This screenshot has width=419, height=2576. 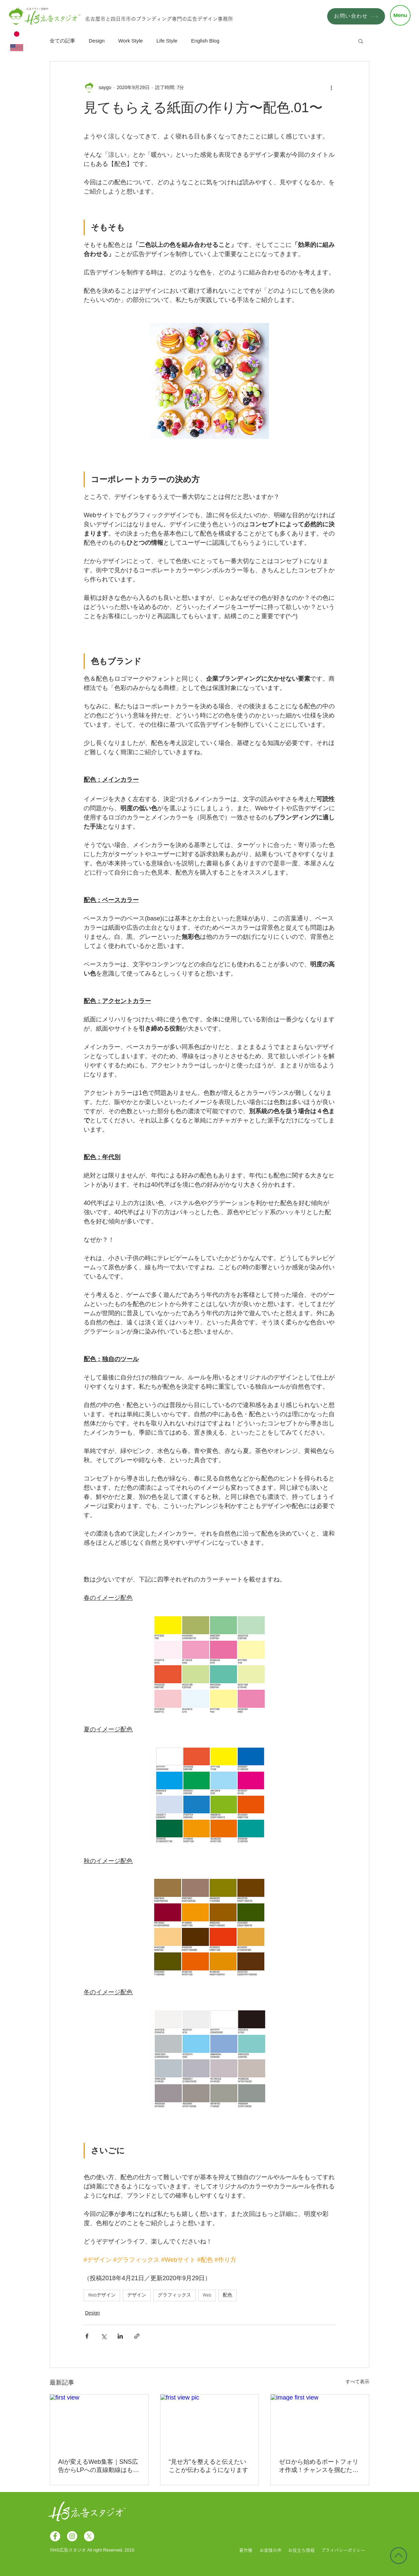 I want to click on グラフィックス, so click(x=174, y=2295).